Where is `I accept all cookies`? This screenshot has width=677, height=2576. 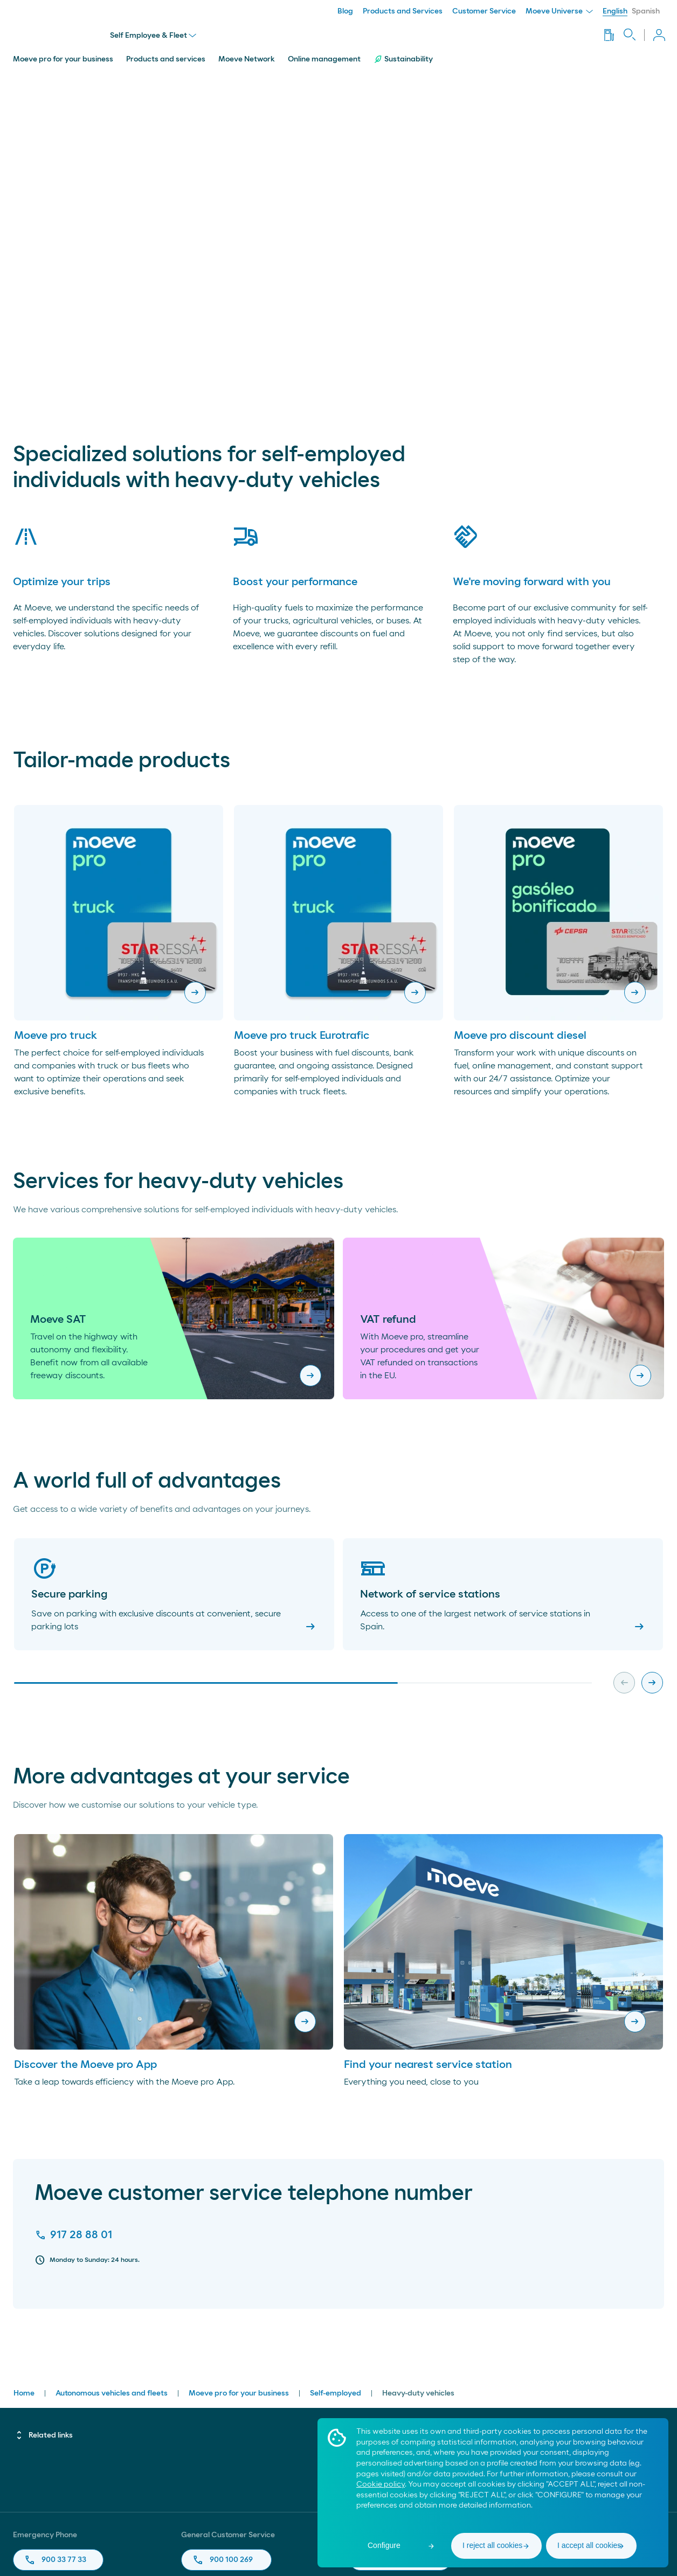
I accept all cookies is located at coordinates (589, 2545).